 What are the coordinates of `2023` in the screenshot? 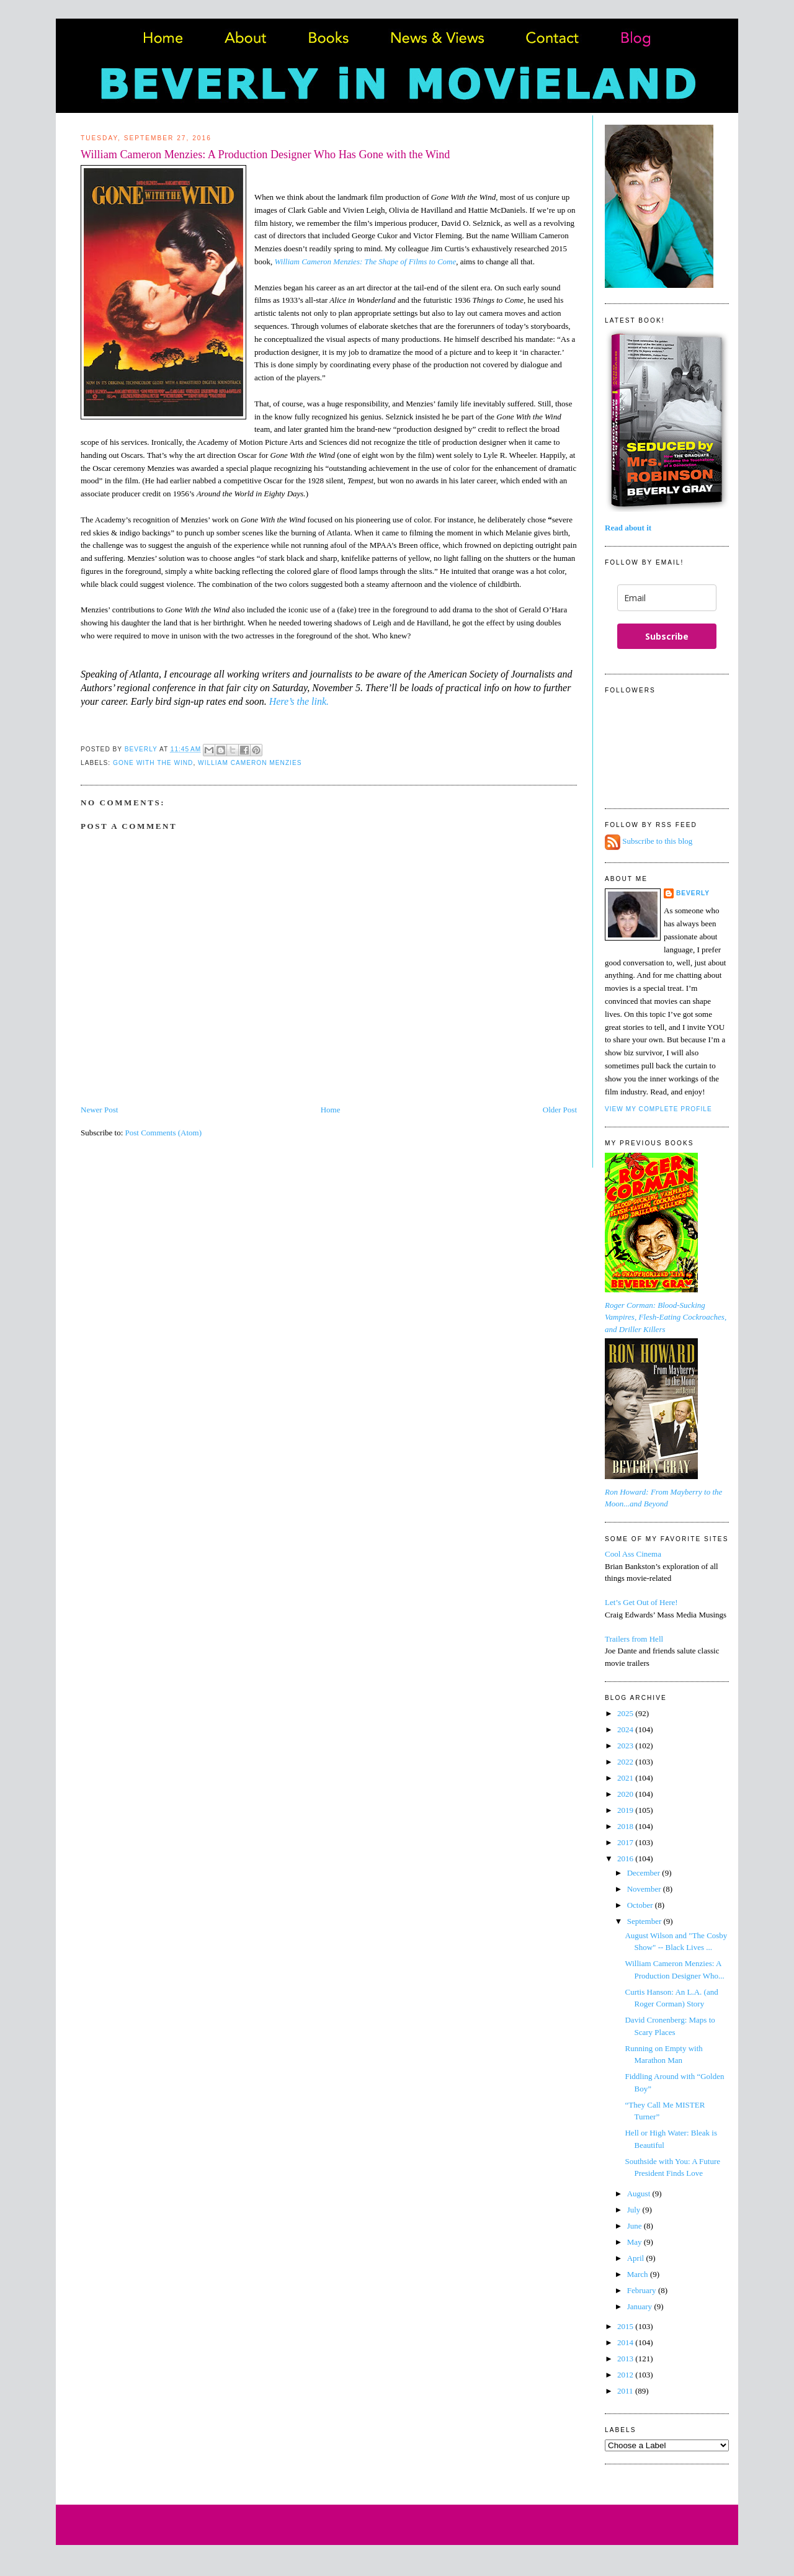 It's located at (626, 1745).